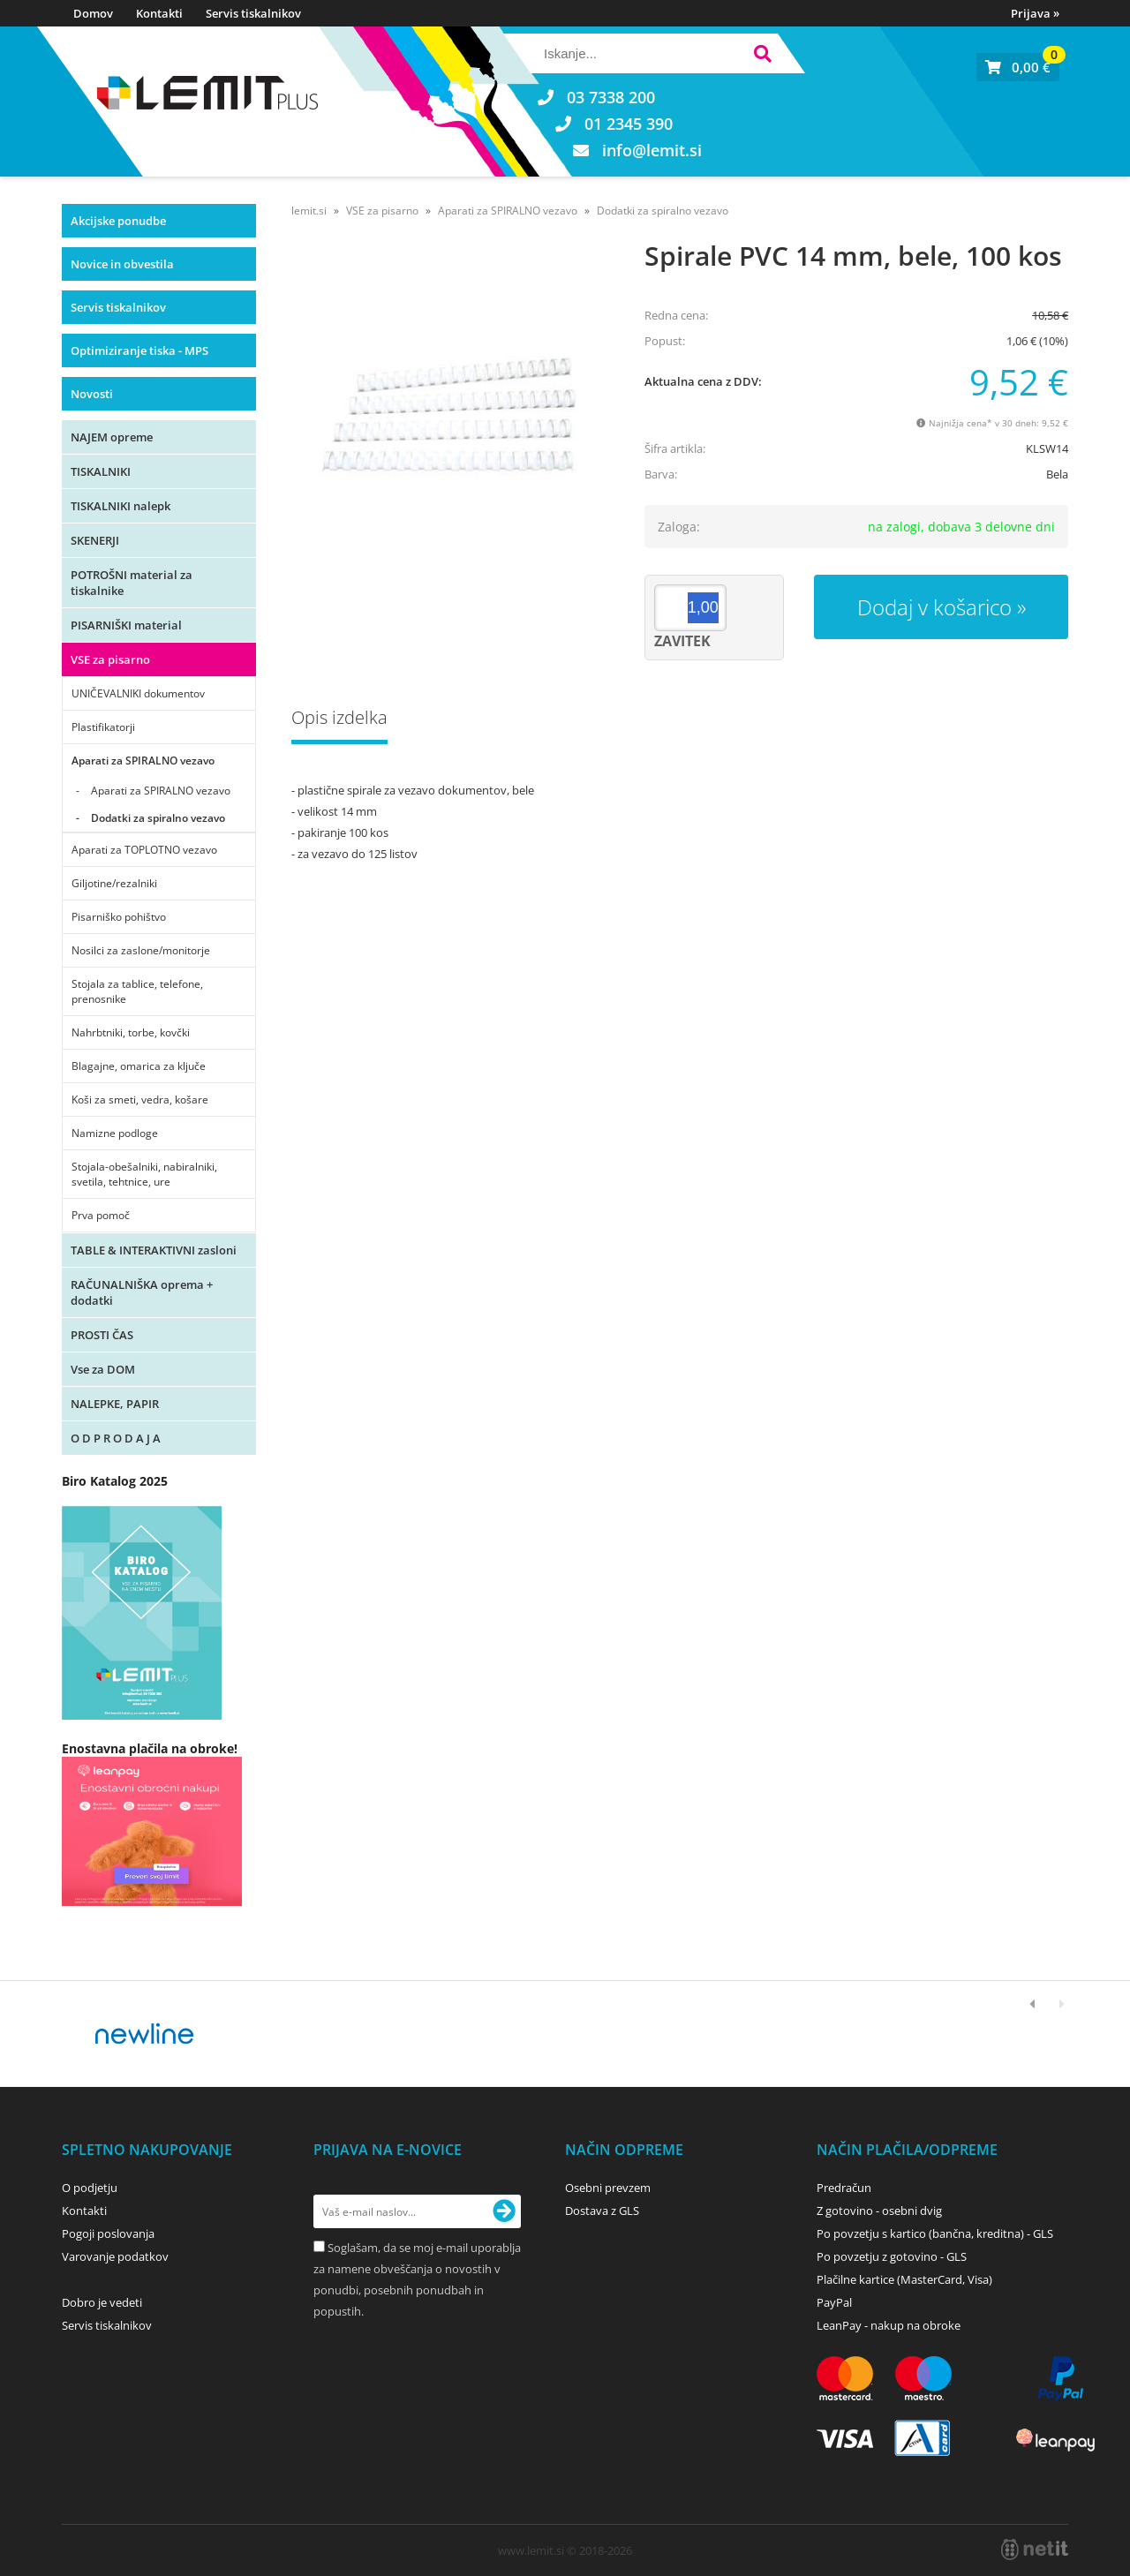  I want to click on Osebni prevzem, so click(608, 2188).